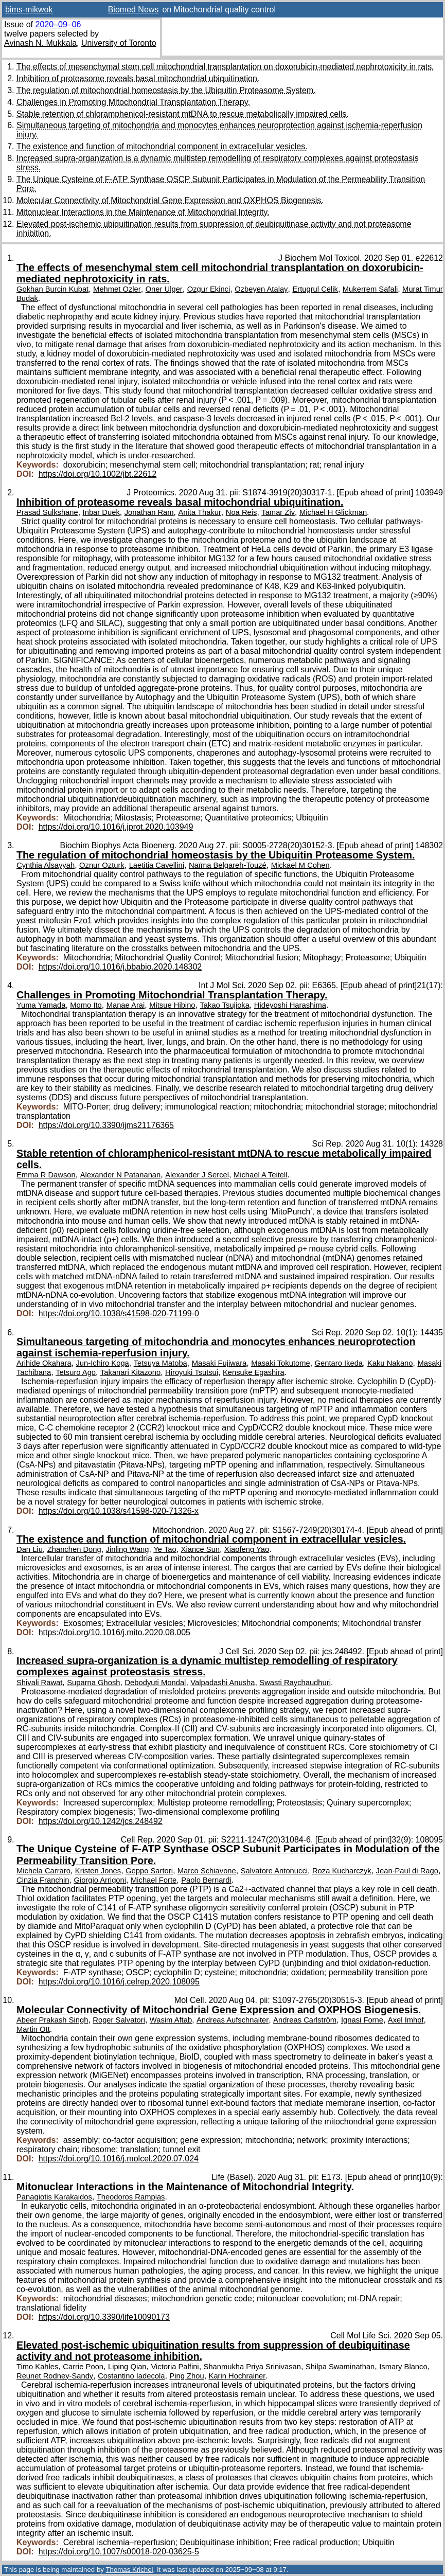  What do you see at coordinates (101, 512) in the screenshot?
I see `Inbar Duek` at bounding box center [101, 512].